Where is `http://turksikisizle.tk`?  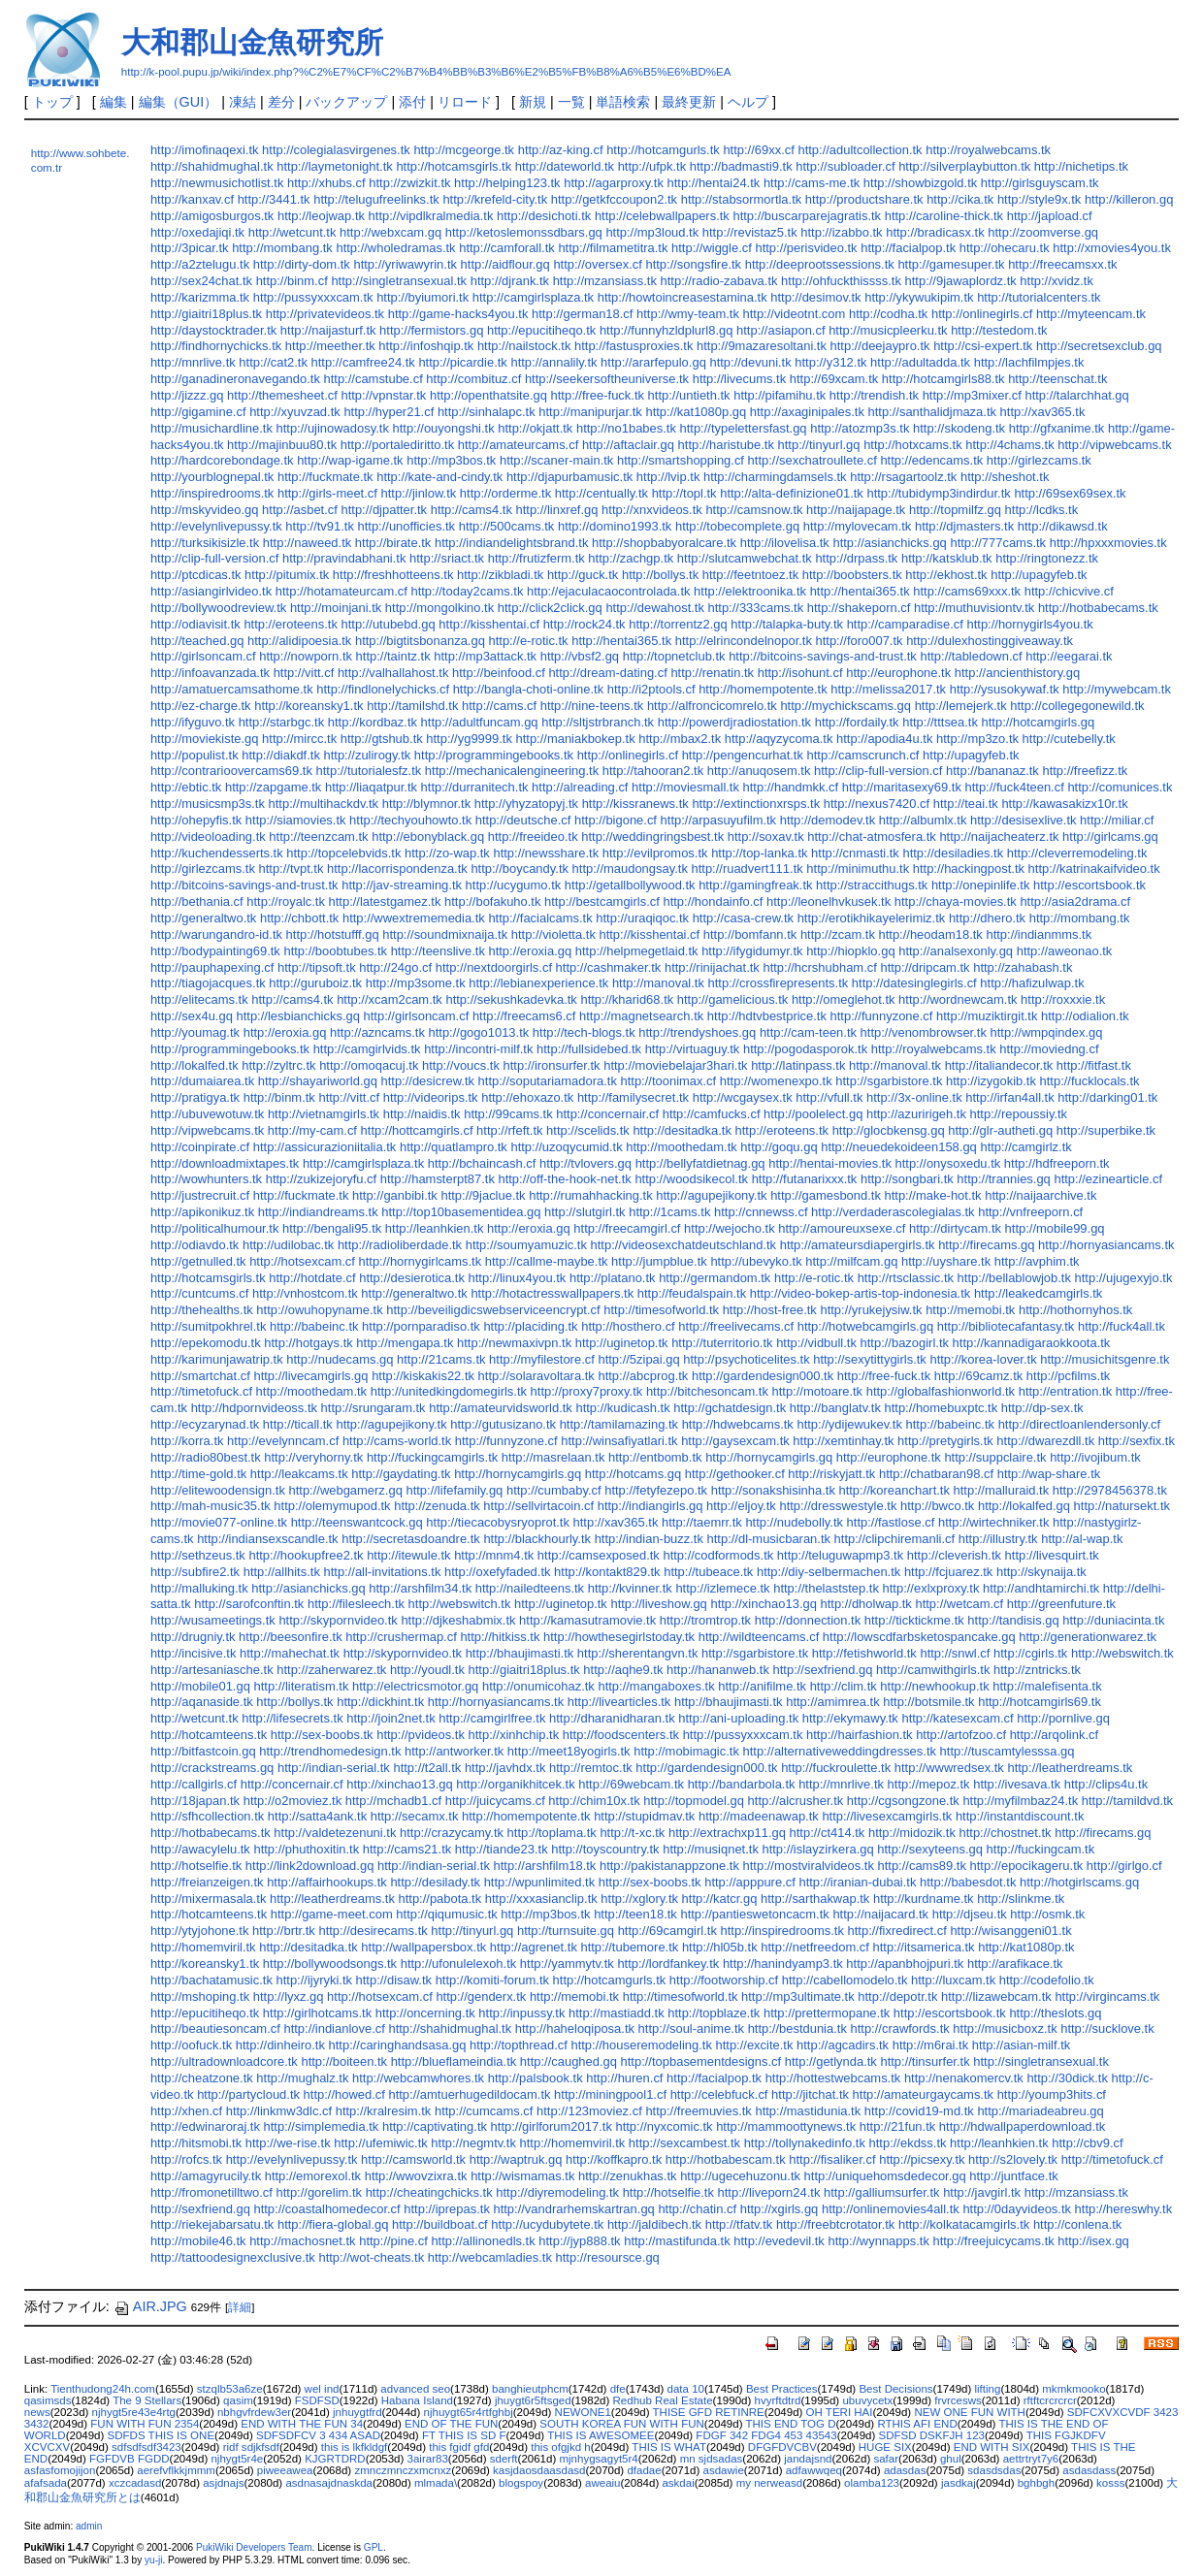 http://turksikisizle.tk is located at coordinates (204, 542).